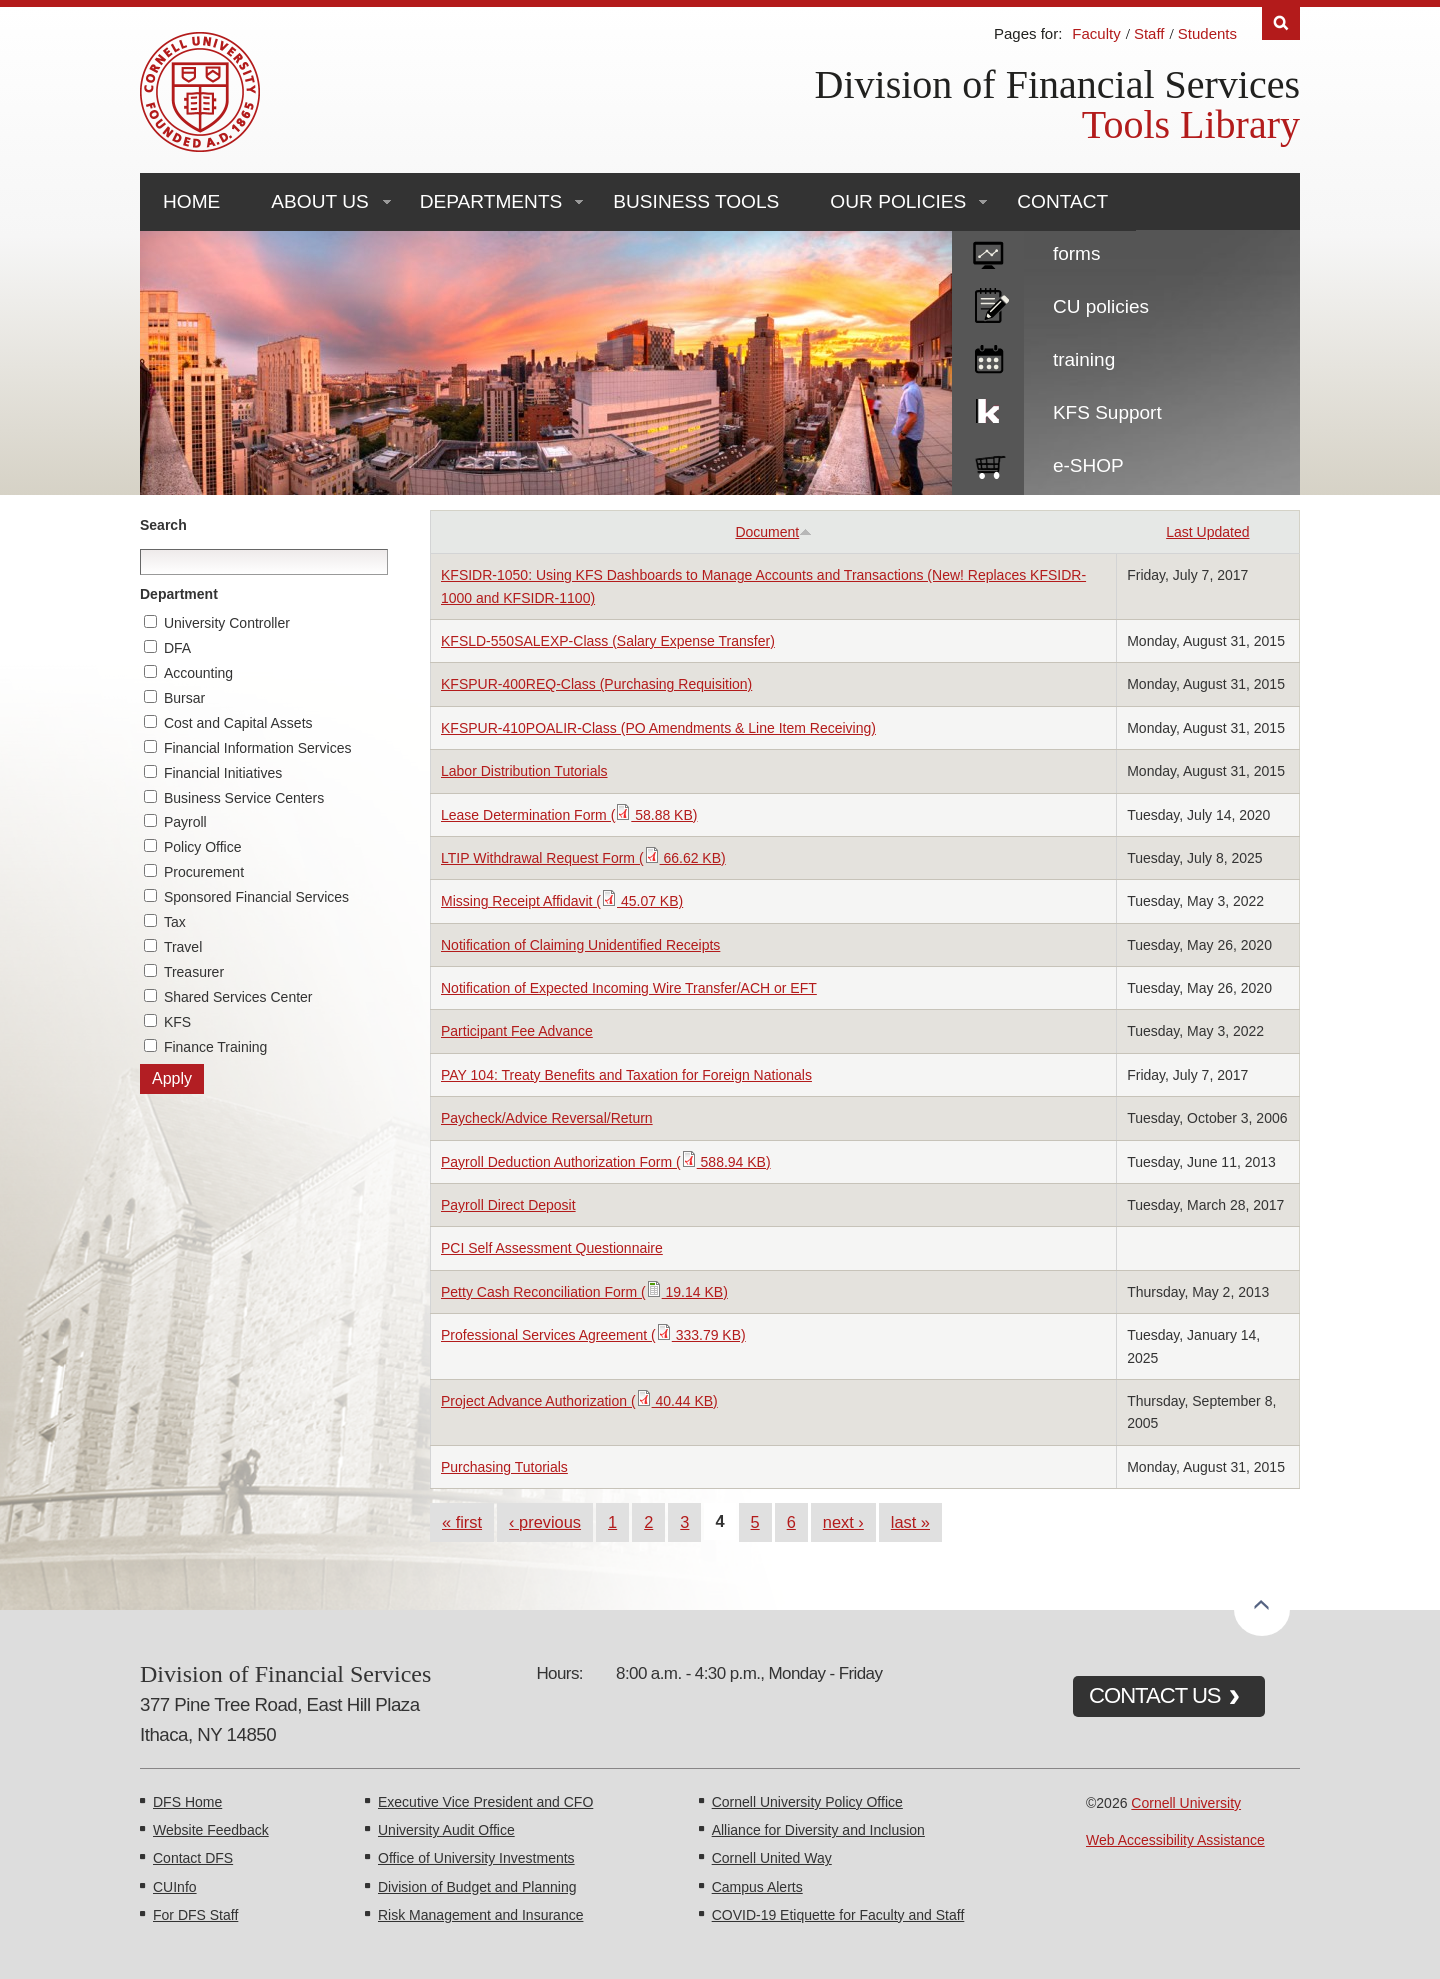  What do you see at coordinates (626, 1075) in the screenshot?
I see `PAY 104: Treaty Benefits and Taxation for Foreign Nationals` at bounding box center [626, 1075].